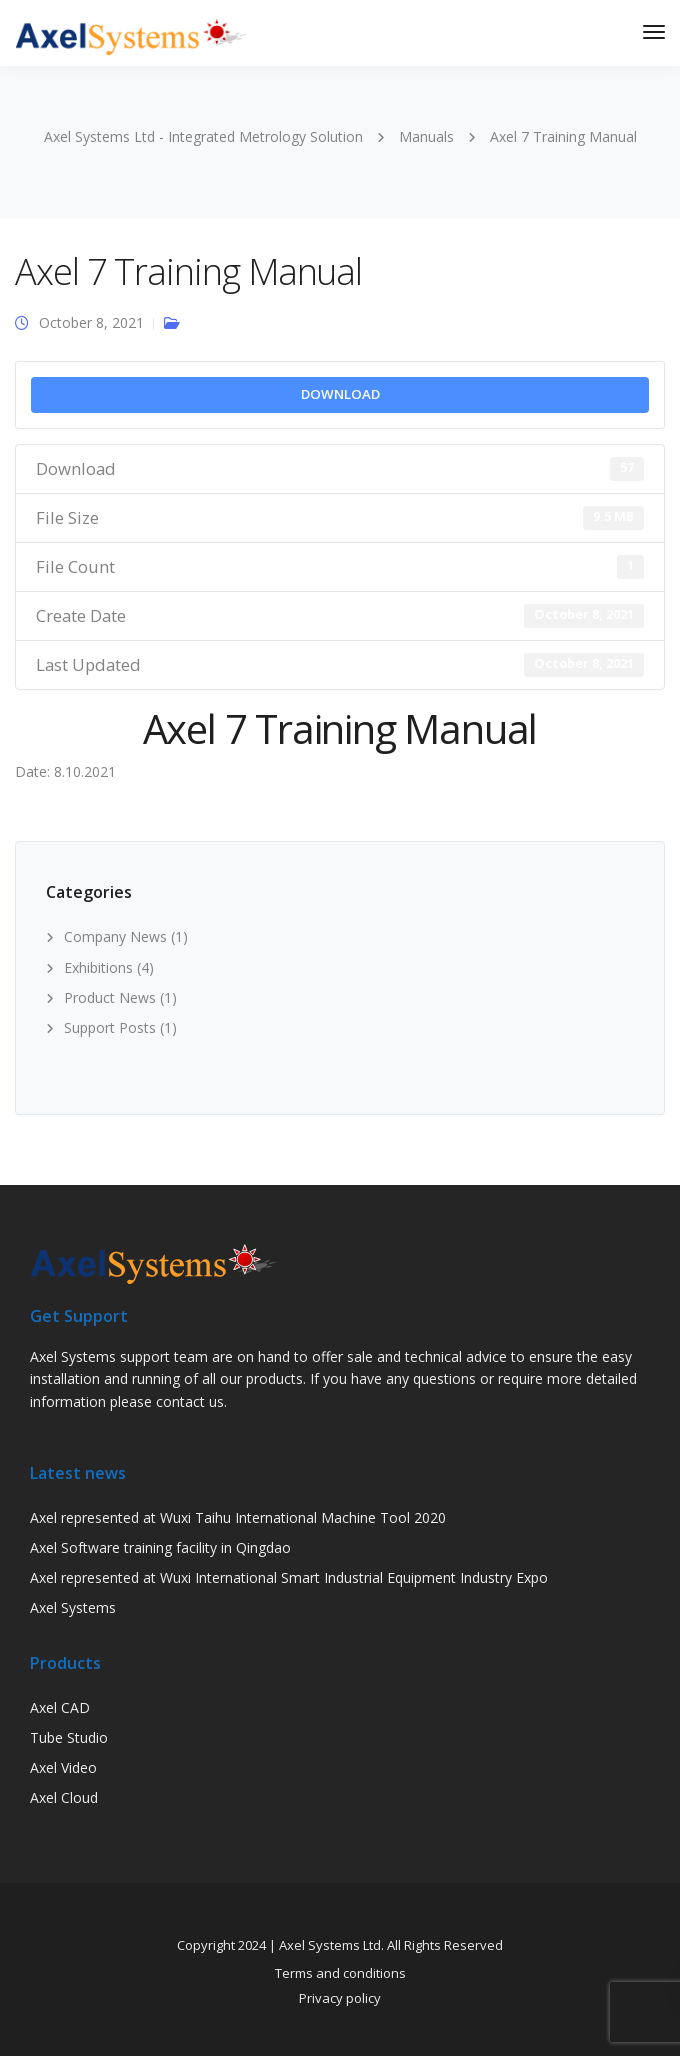 The height and width of the screenshot is (2056, 680). I want to click on Privacy policy, so click(340, 1998).